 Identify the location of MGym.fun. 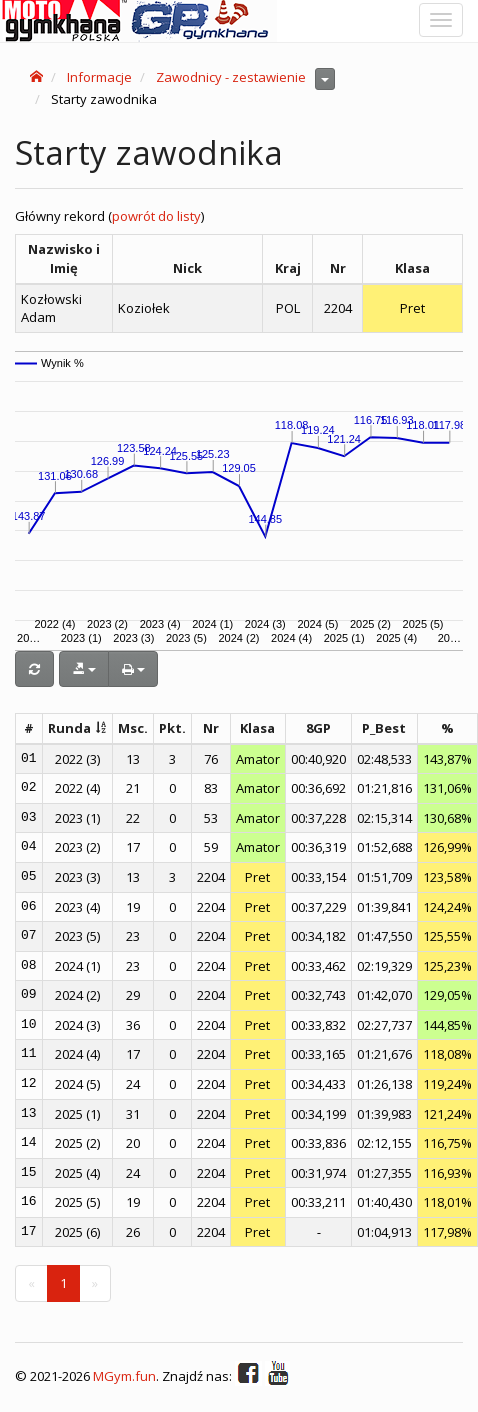
(124, 1377).